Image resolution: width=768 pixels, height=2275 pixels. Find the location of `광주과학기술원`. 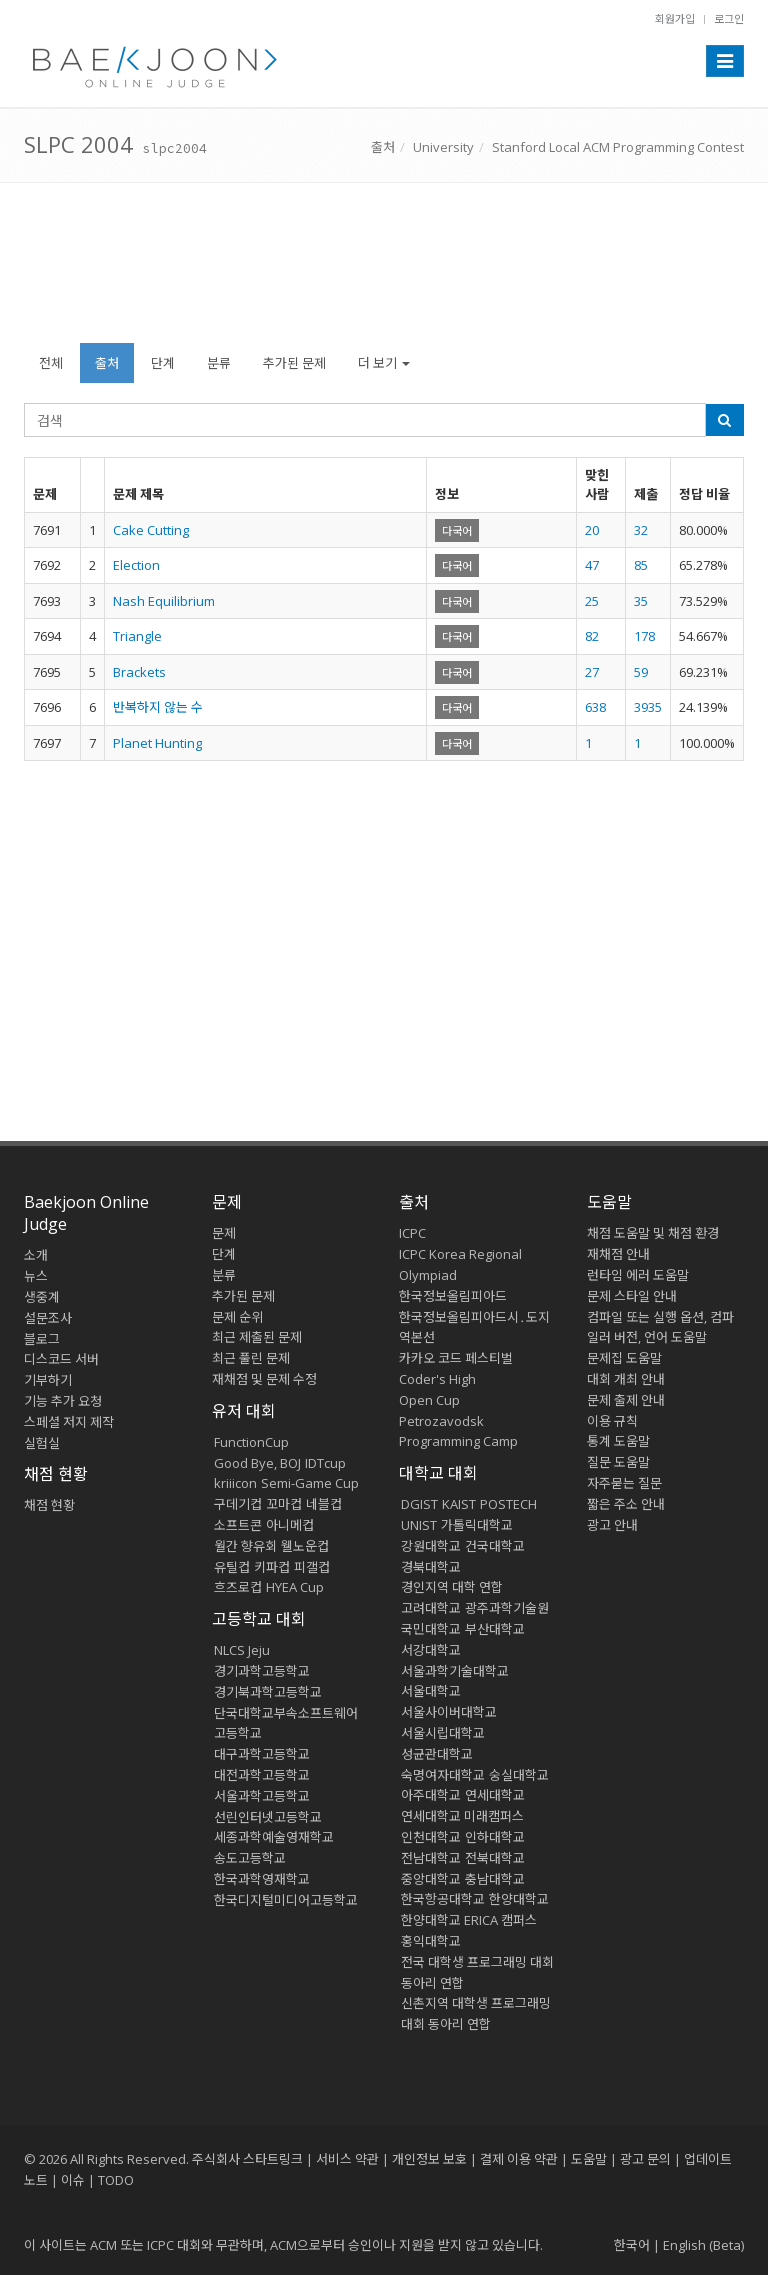

광주과학기술원 is located at coordinates (507, 1608).